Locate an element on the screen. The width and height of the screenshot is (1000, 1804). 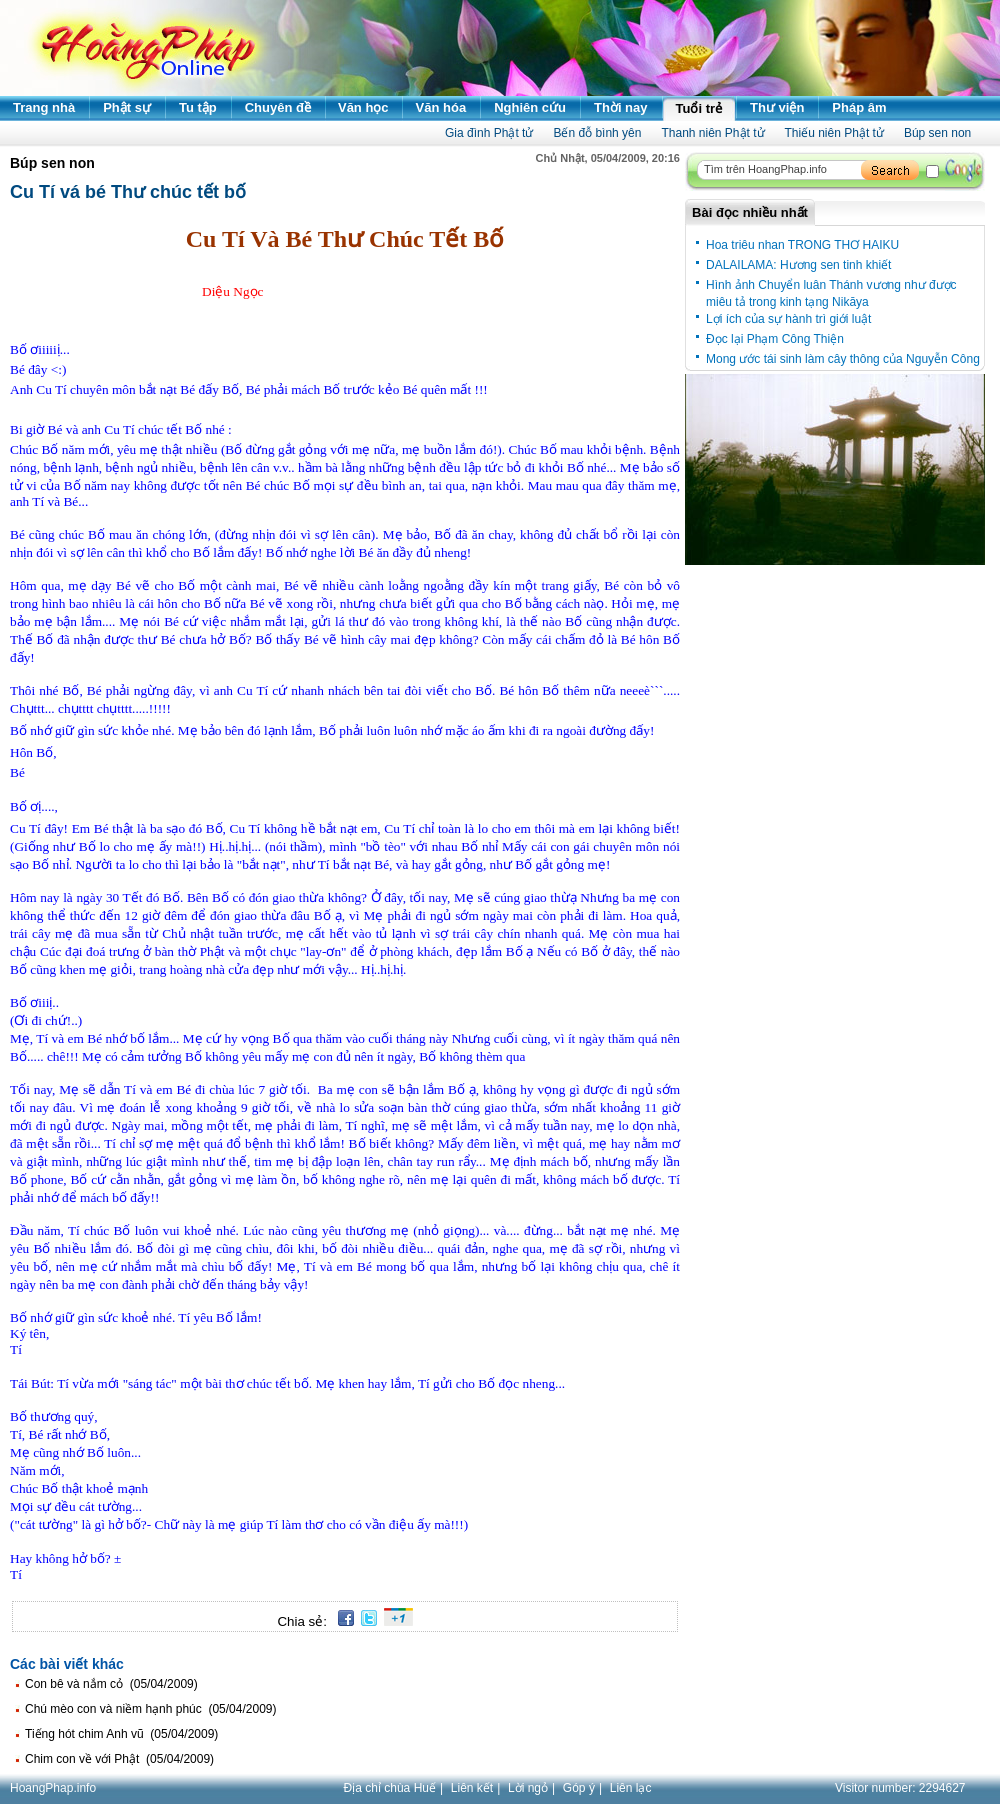
Nghiên cứu is located at coordinates (530, 107).